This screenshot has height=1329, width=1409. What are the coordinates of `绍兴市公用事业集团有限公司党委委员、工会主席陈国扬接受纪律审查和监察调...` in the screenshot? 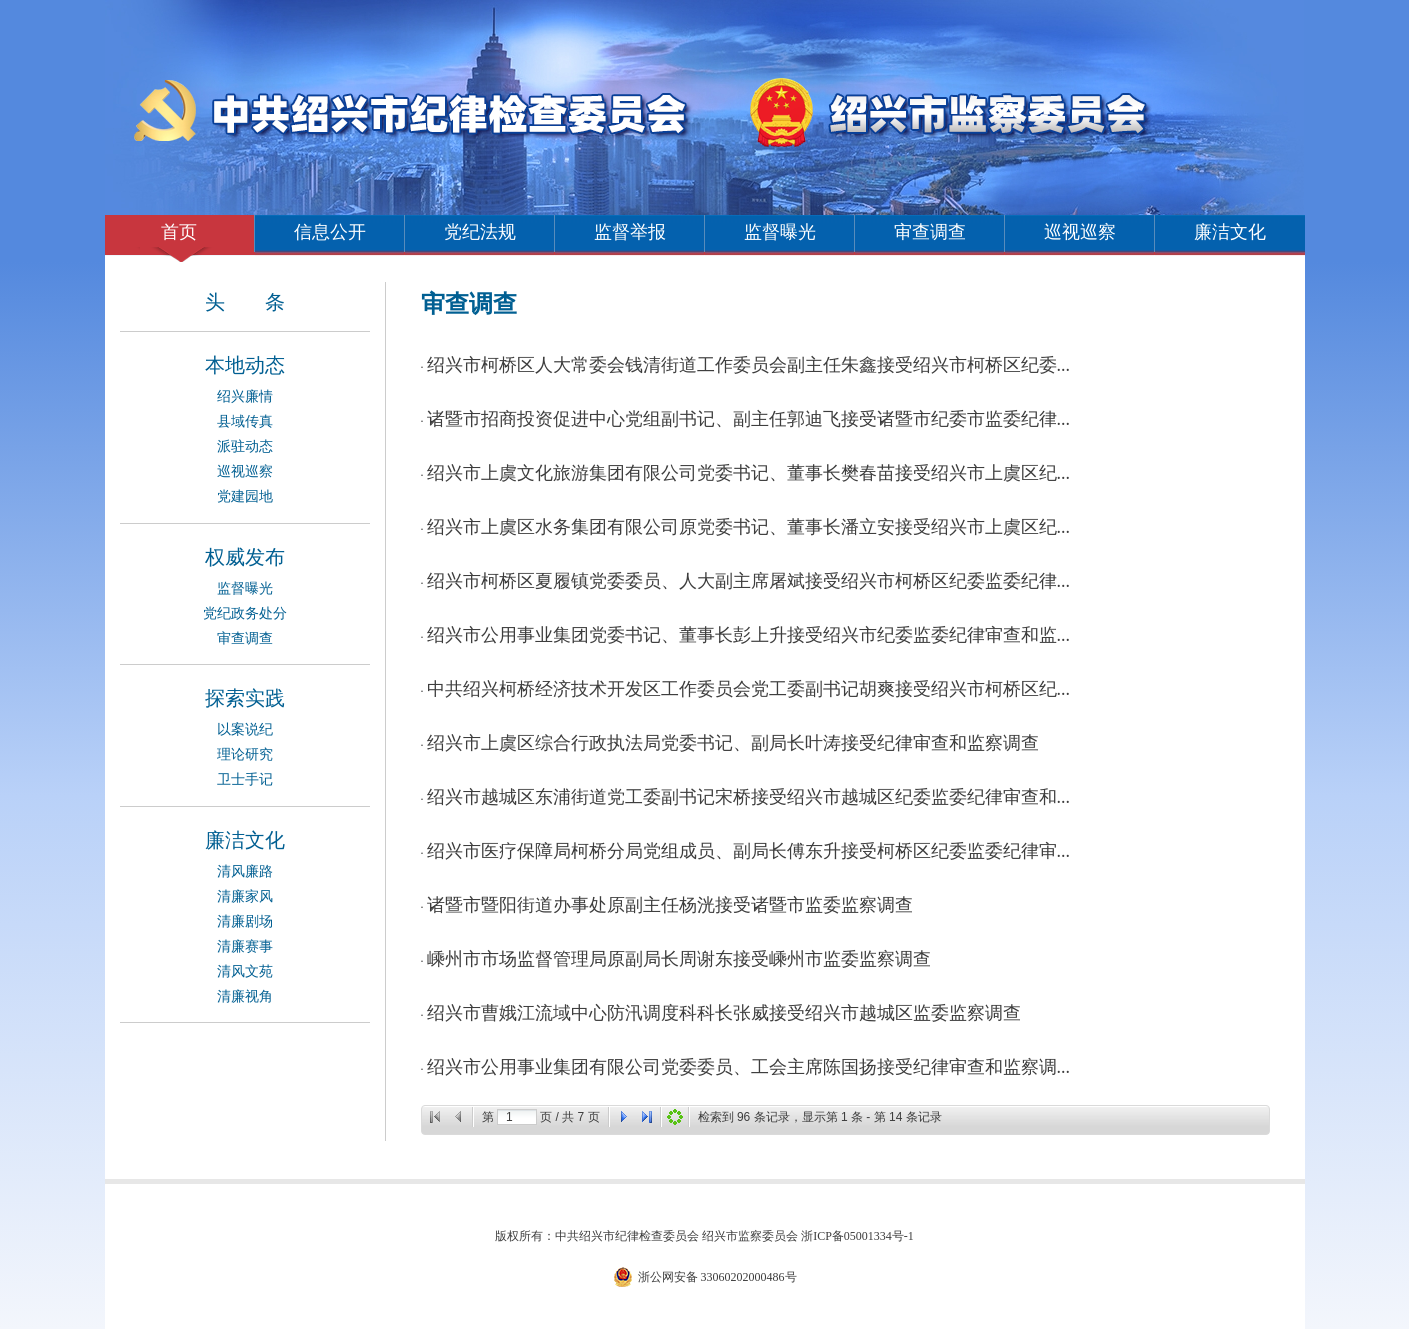 It's located at (749, 1067).